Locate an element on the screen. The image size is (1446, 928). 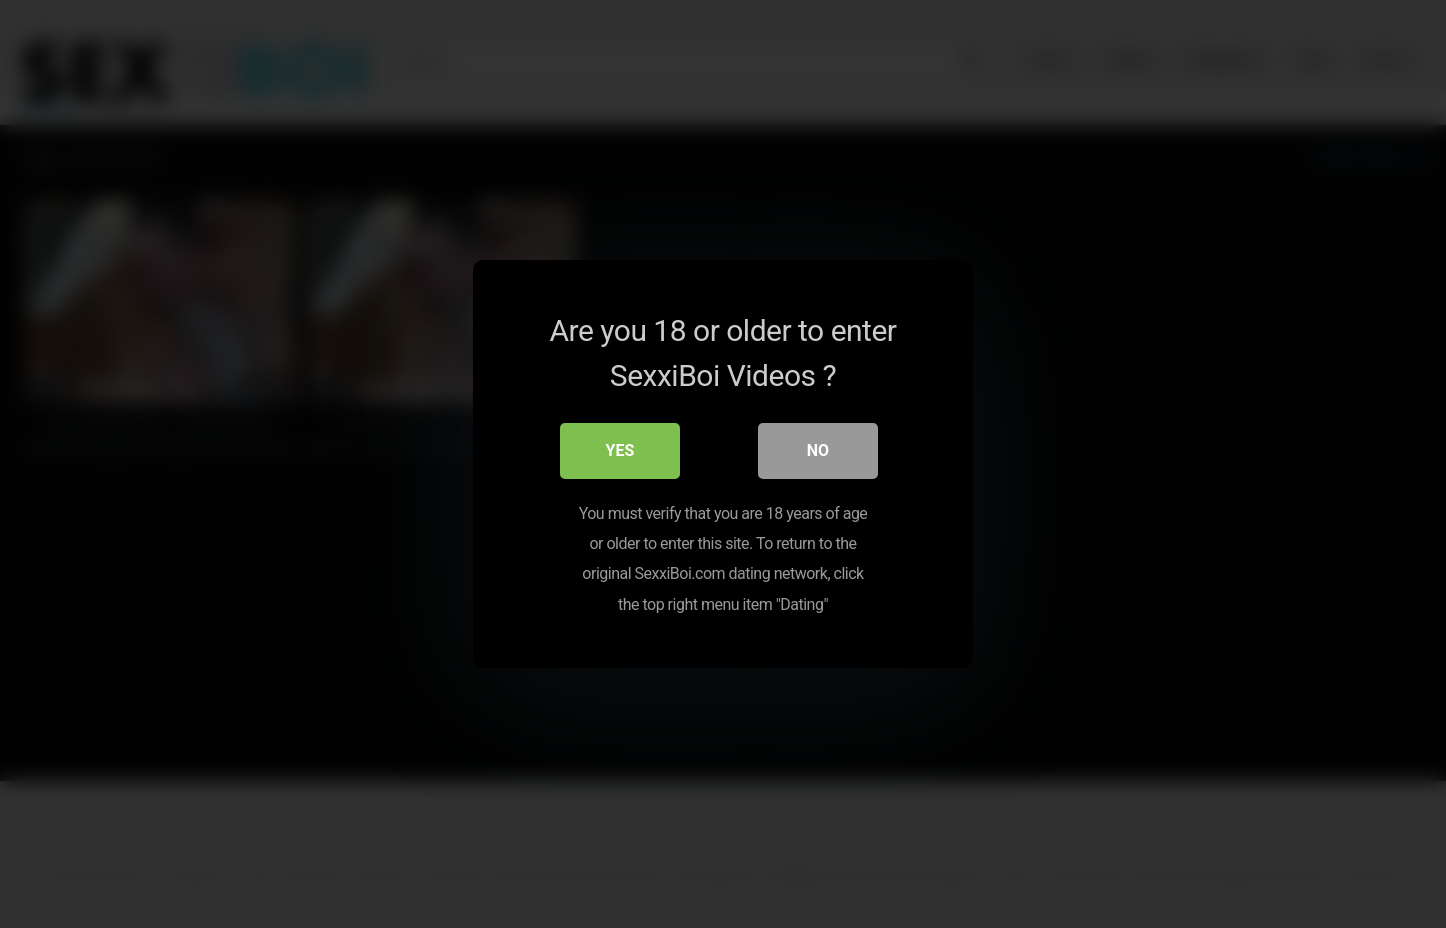
Yes is located at coordinates (620, 450).